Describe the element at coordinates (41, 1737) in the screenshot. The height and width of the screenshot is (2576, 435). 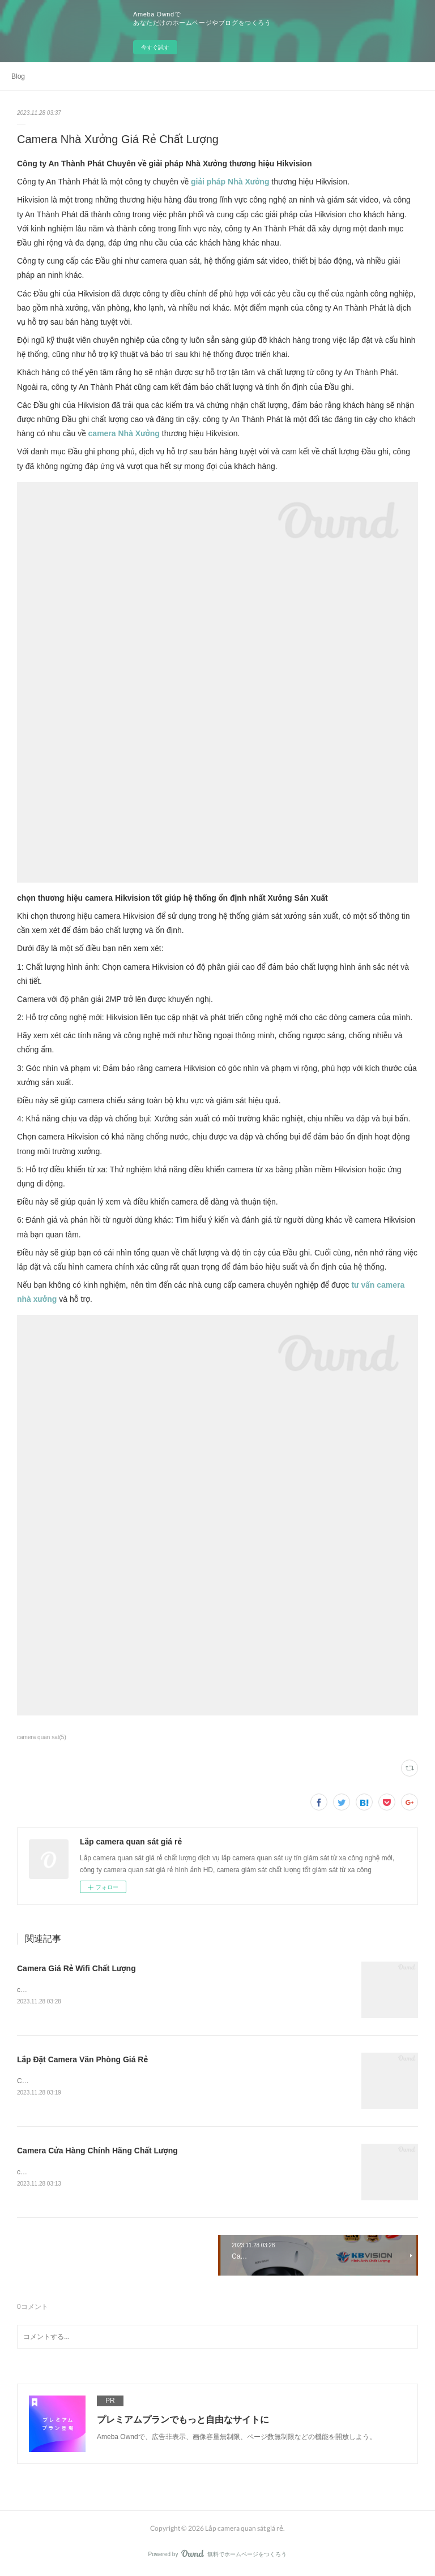
I see `camera quan sat(5)` at that location.